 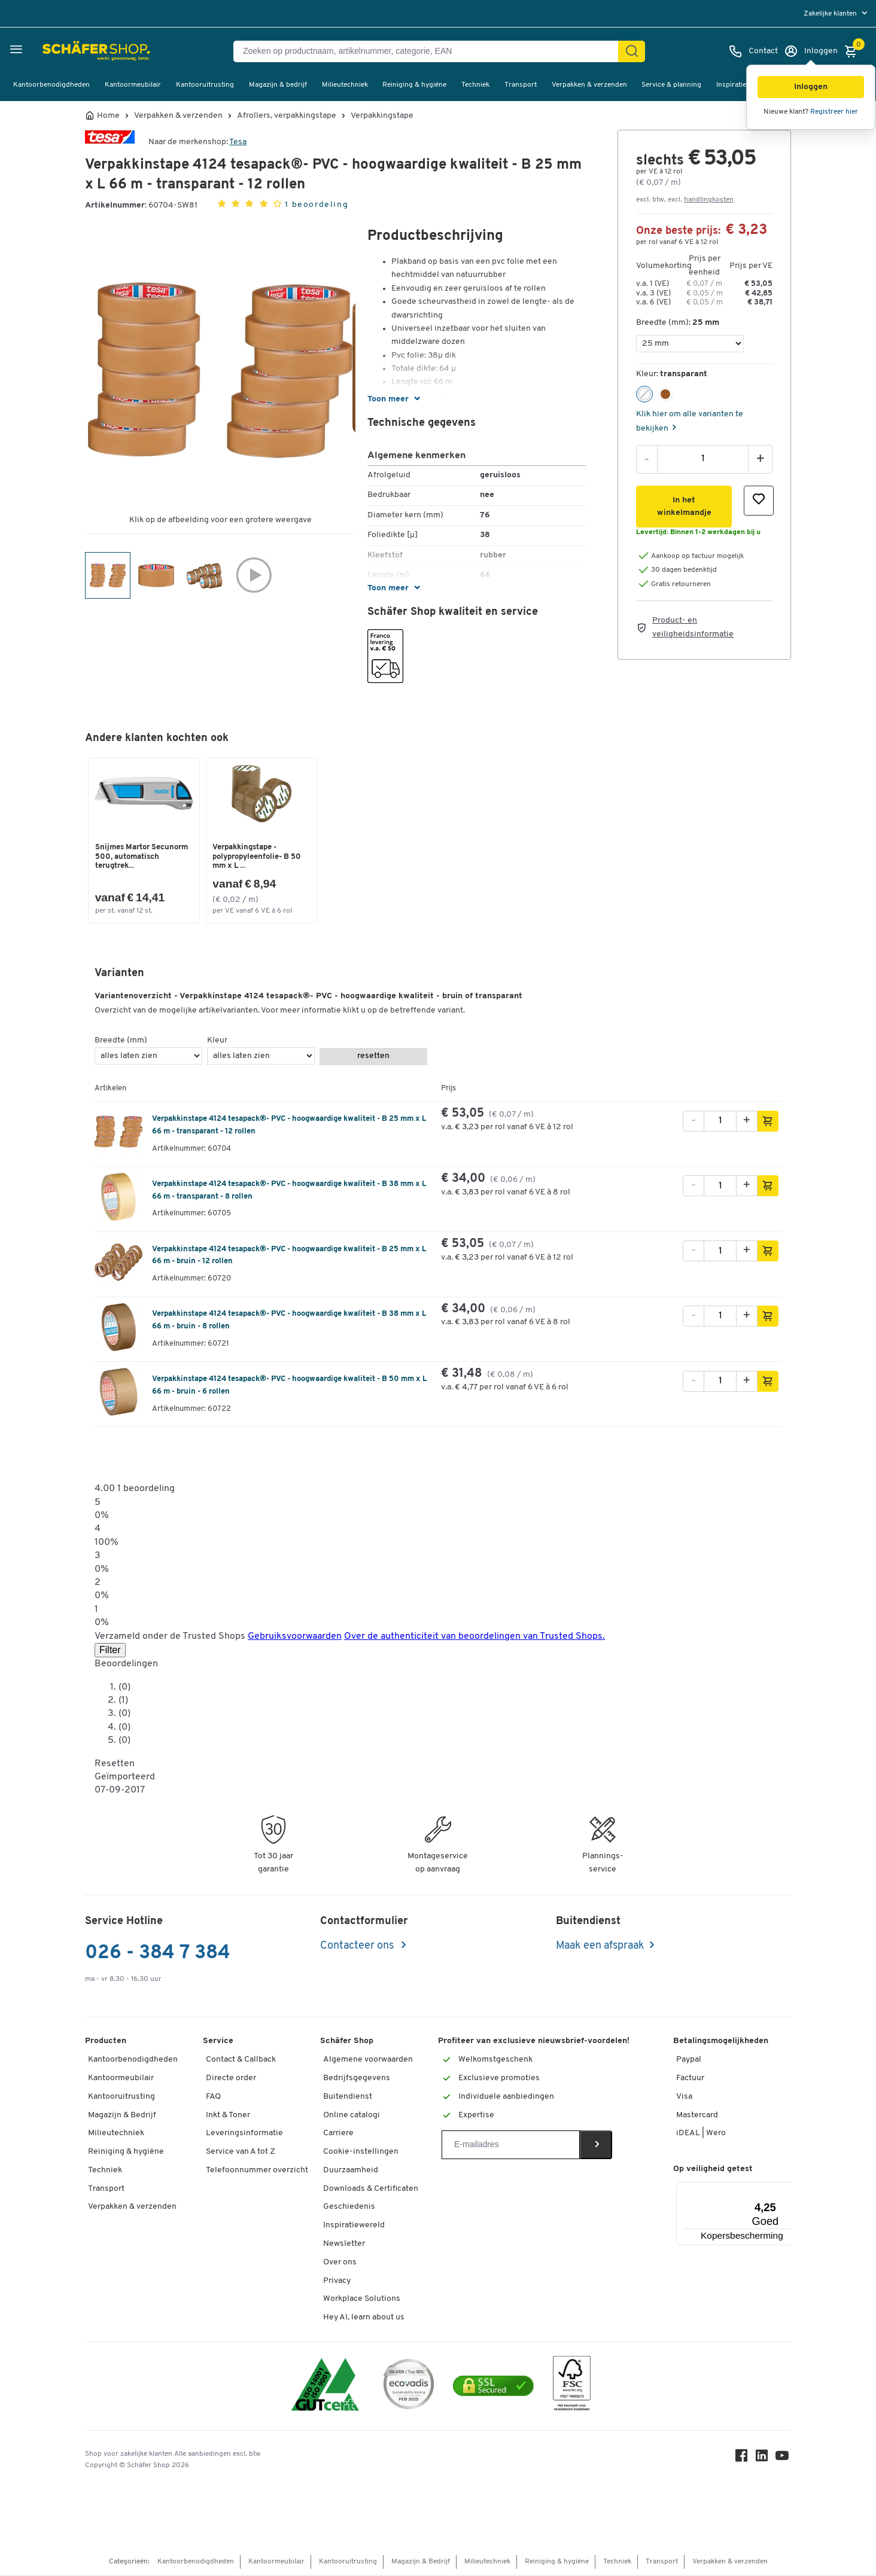 I want to click on Zakelijke klanten, so click(x=831, y=13).